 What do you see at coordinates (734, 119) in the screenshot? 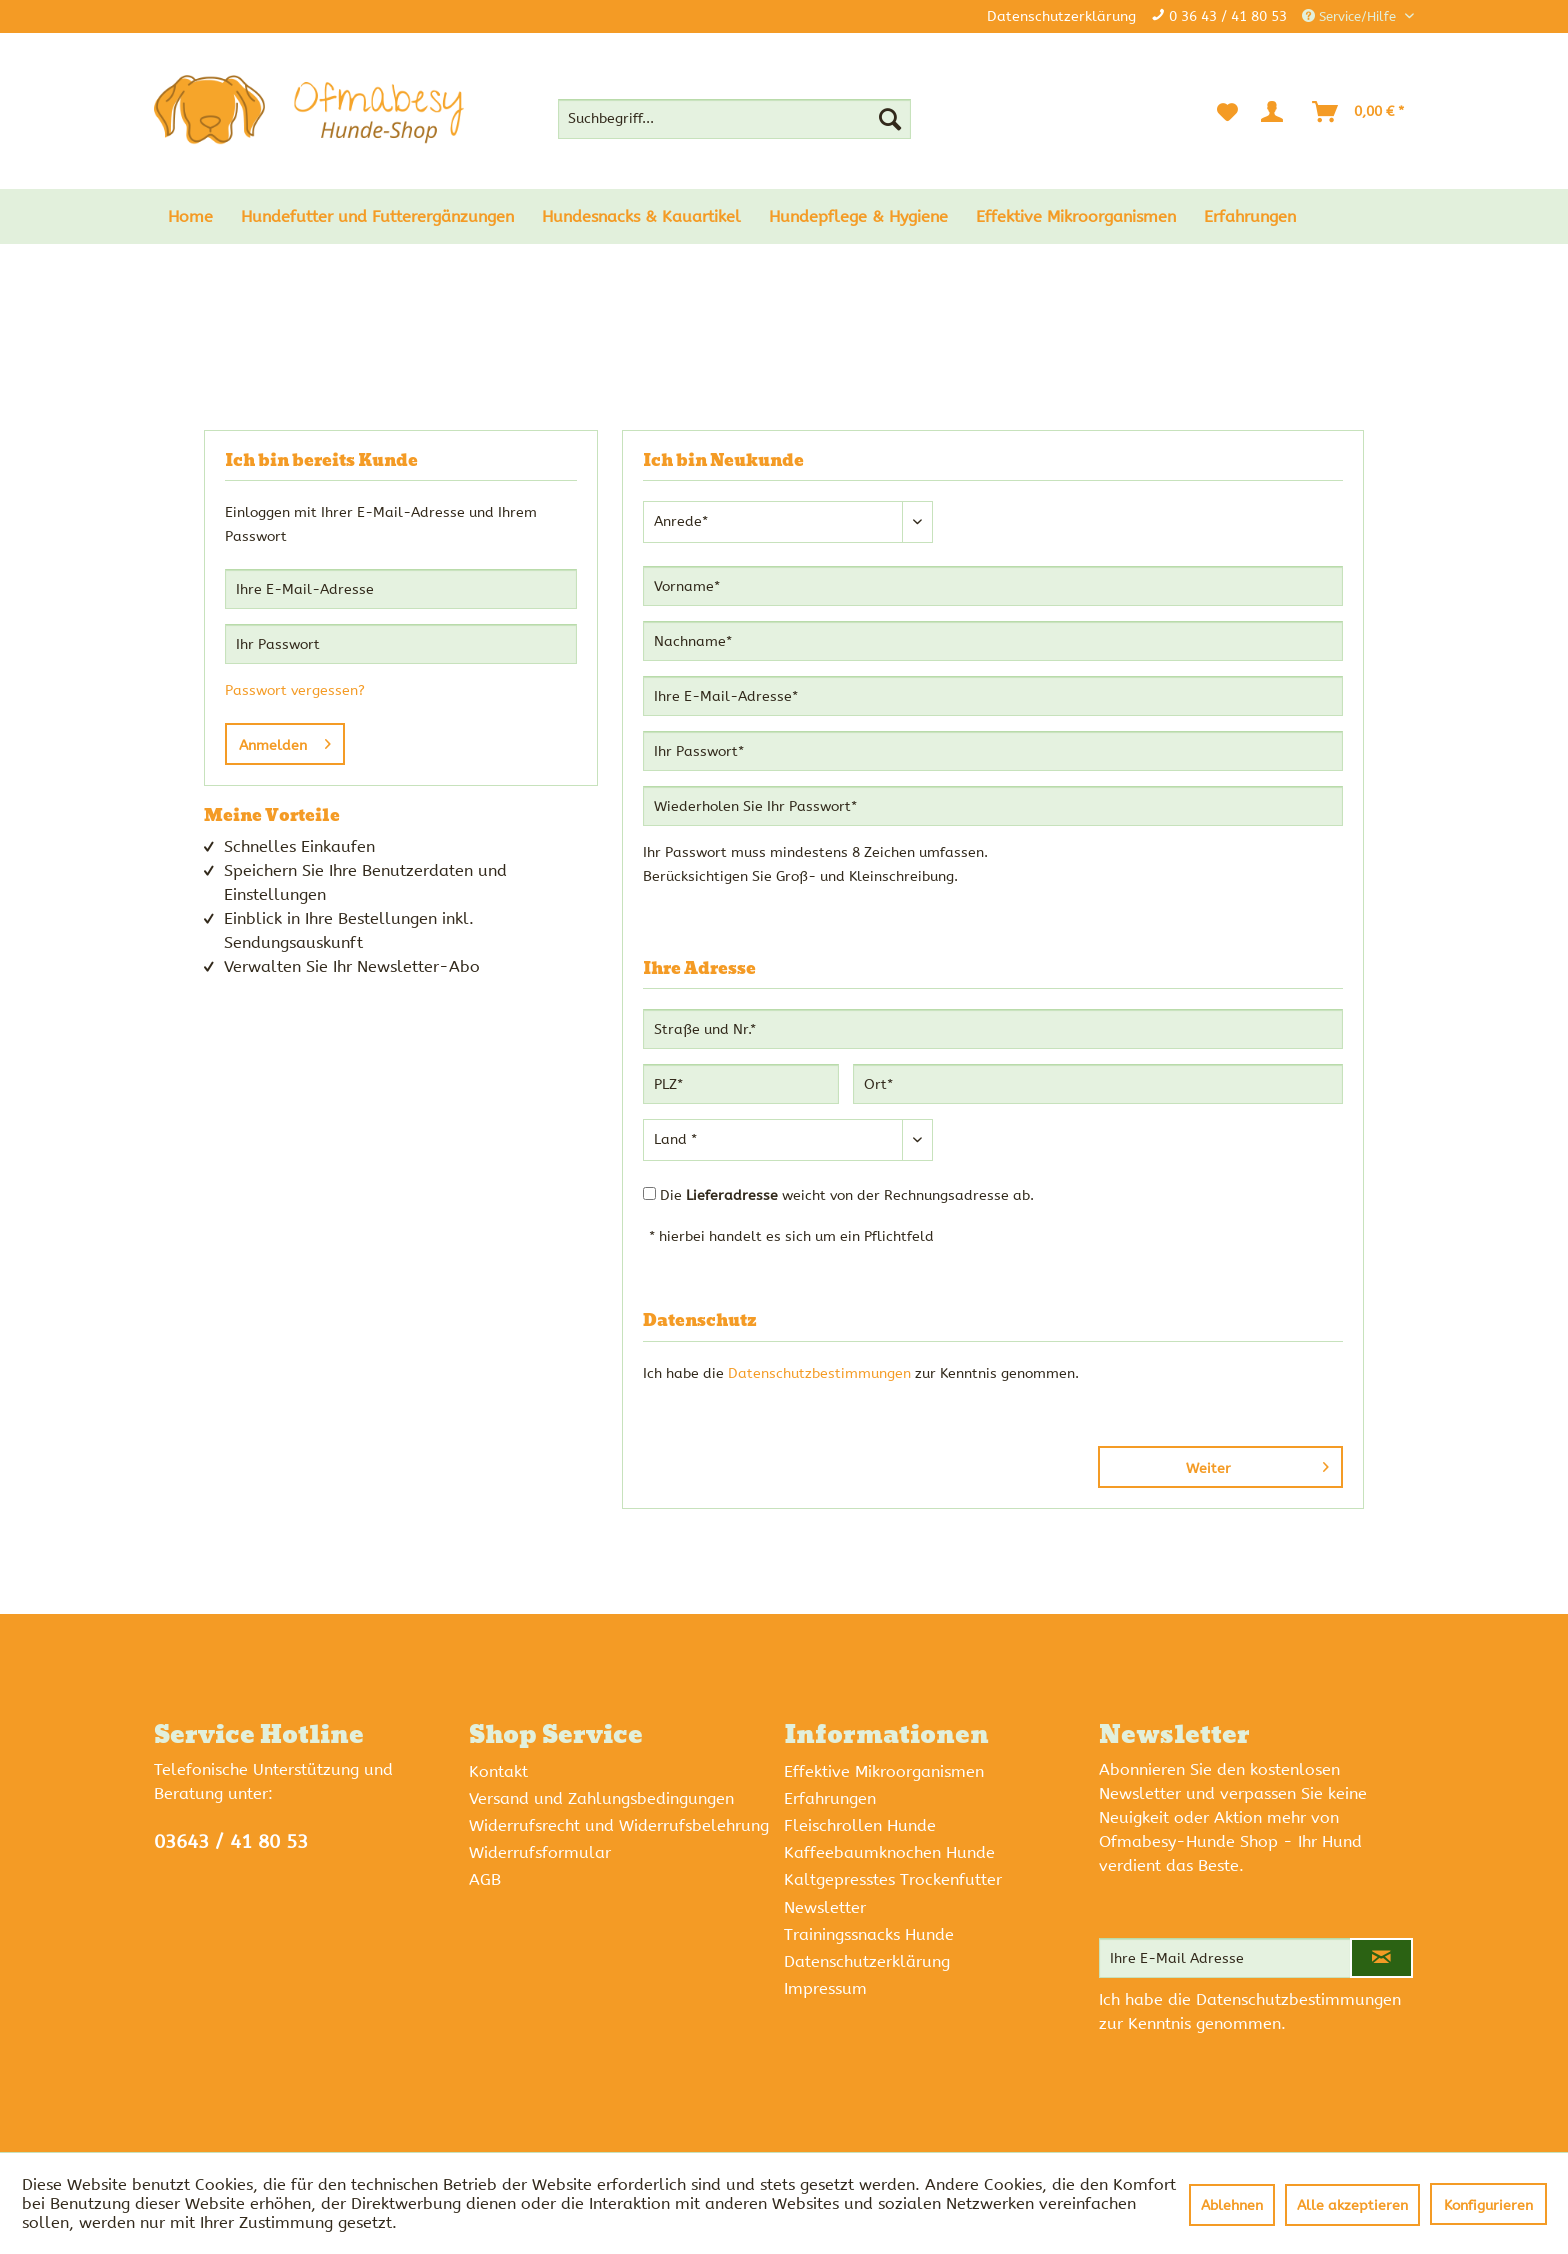
I see `[menuitem]` at bounding box center [734, 119].